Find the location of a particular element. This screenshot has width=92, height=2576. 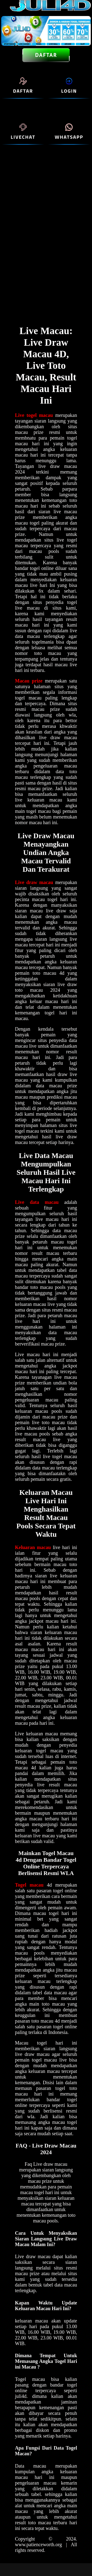

LIVECHAT is located at coordinates (23, 137).